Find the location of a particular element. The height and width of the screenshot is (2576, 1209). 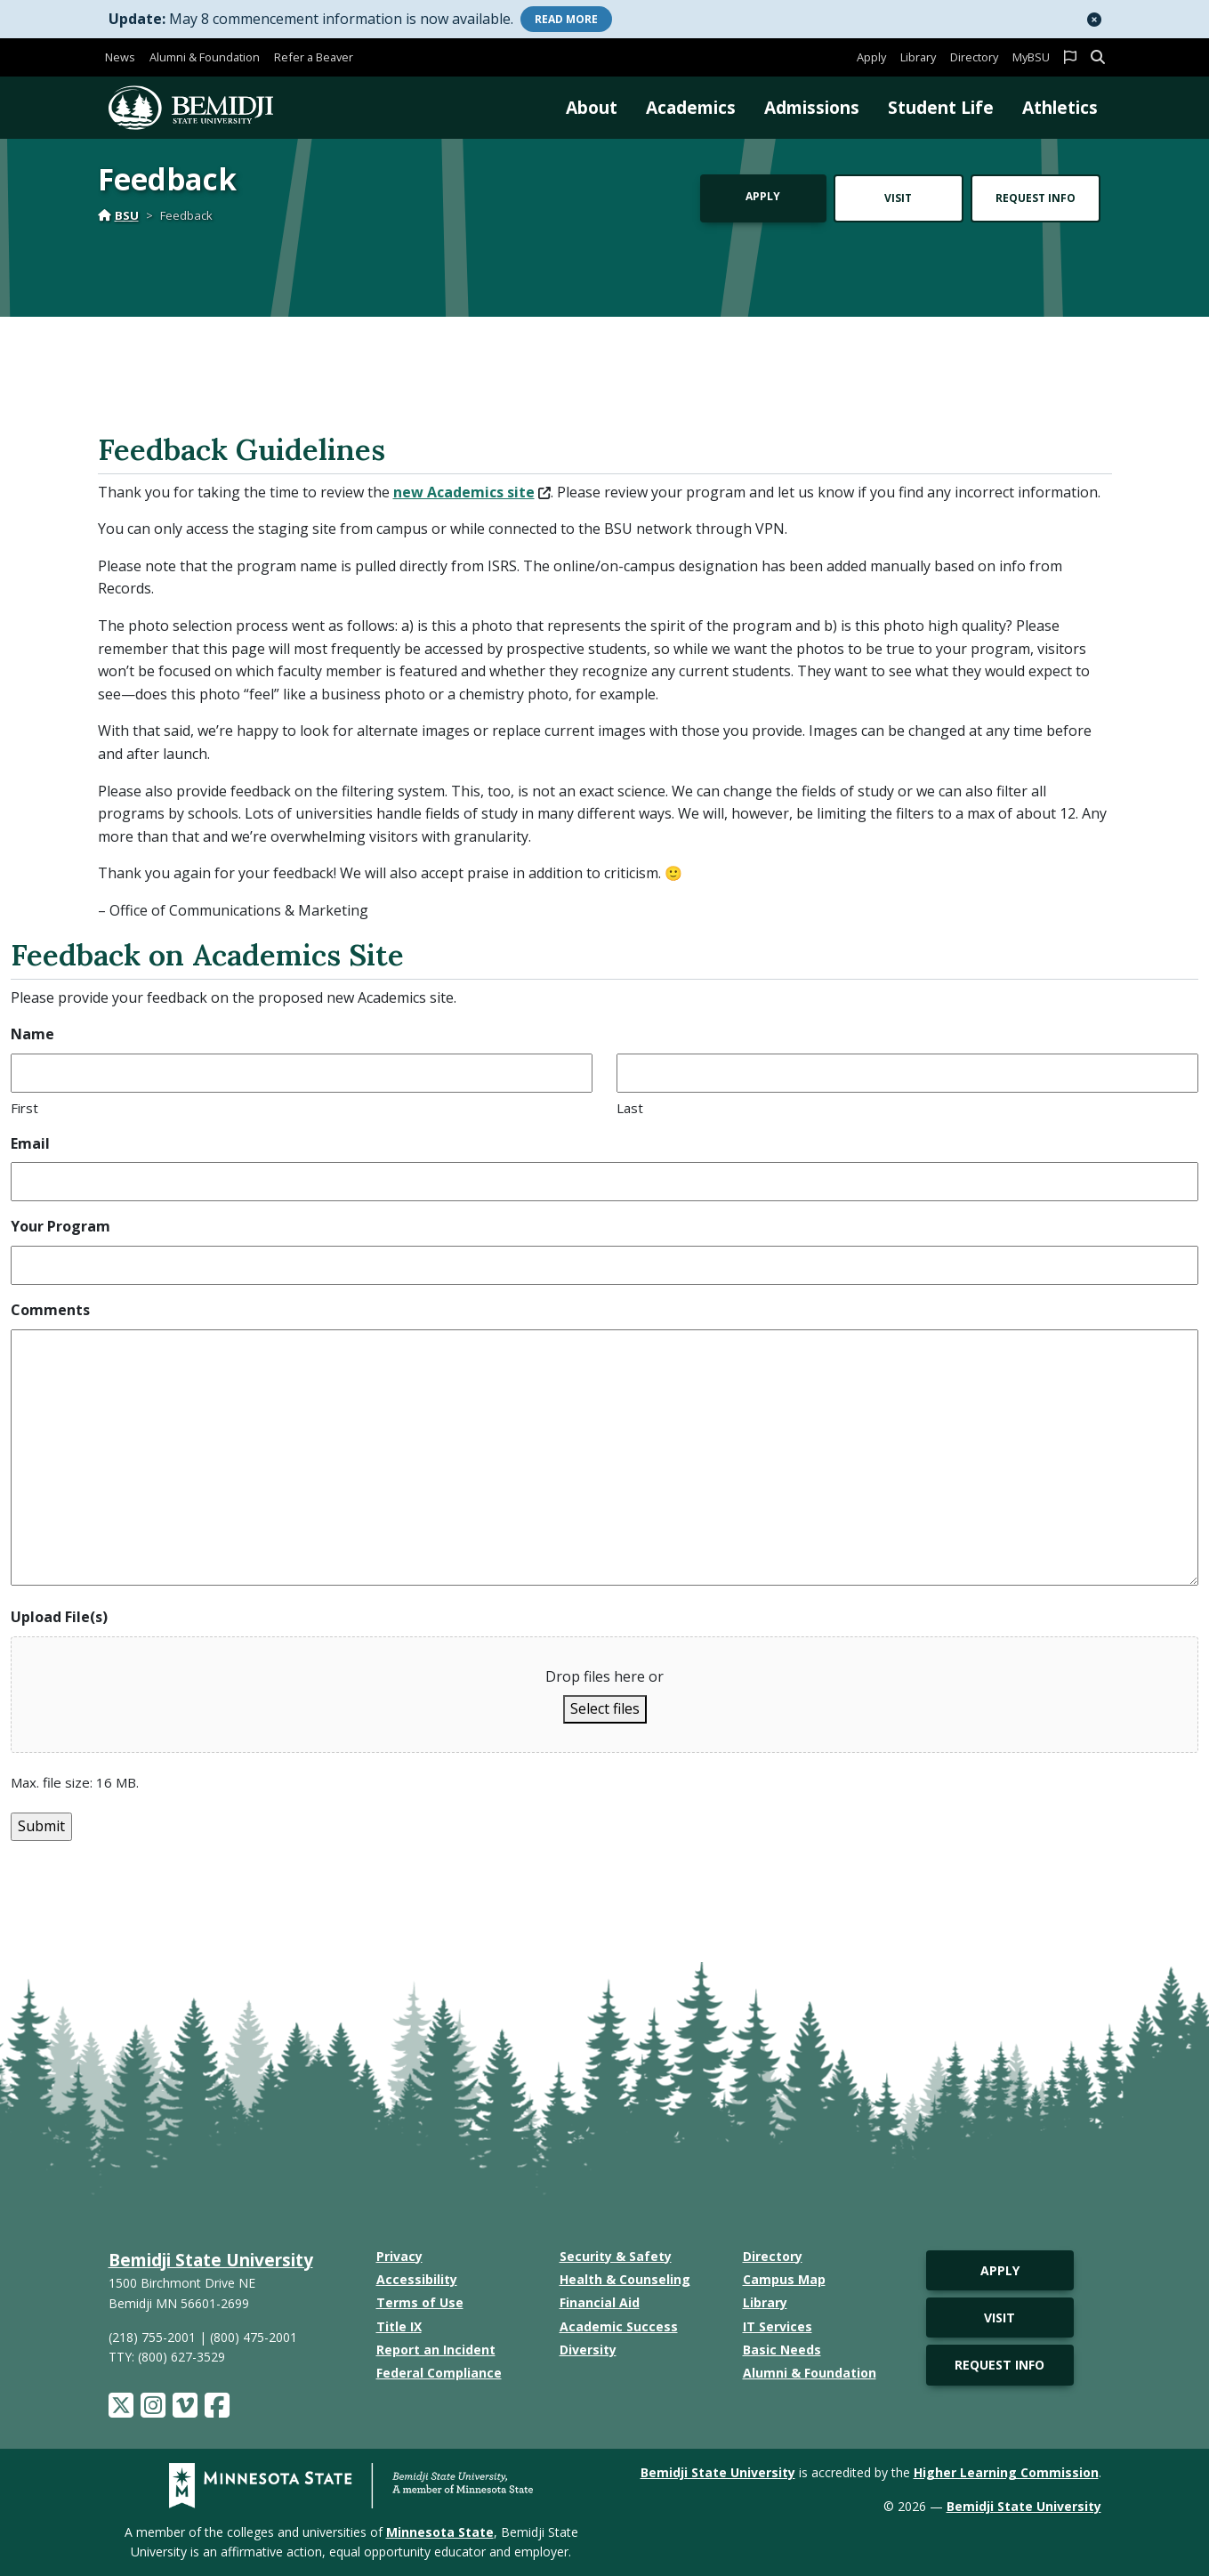

Apply is located at coordinates (871, 57).